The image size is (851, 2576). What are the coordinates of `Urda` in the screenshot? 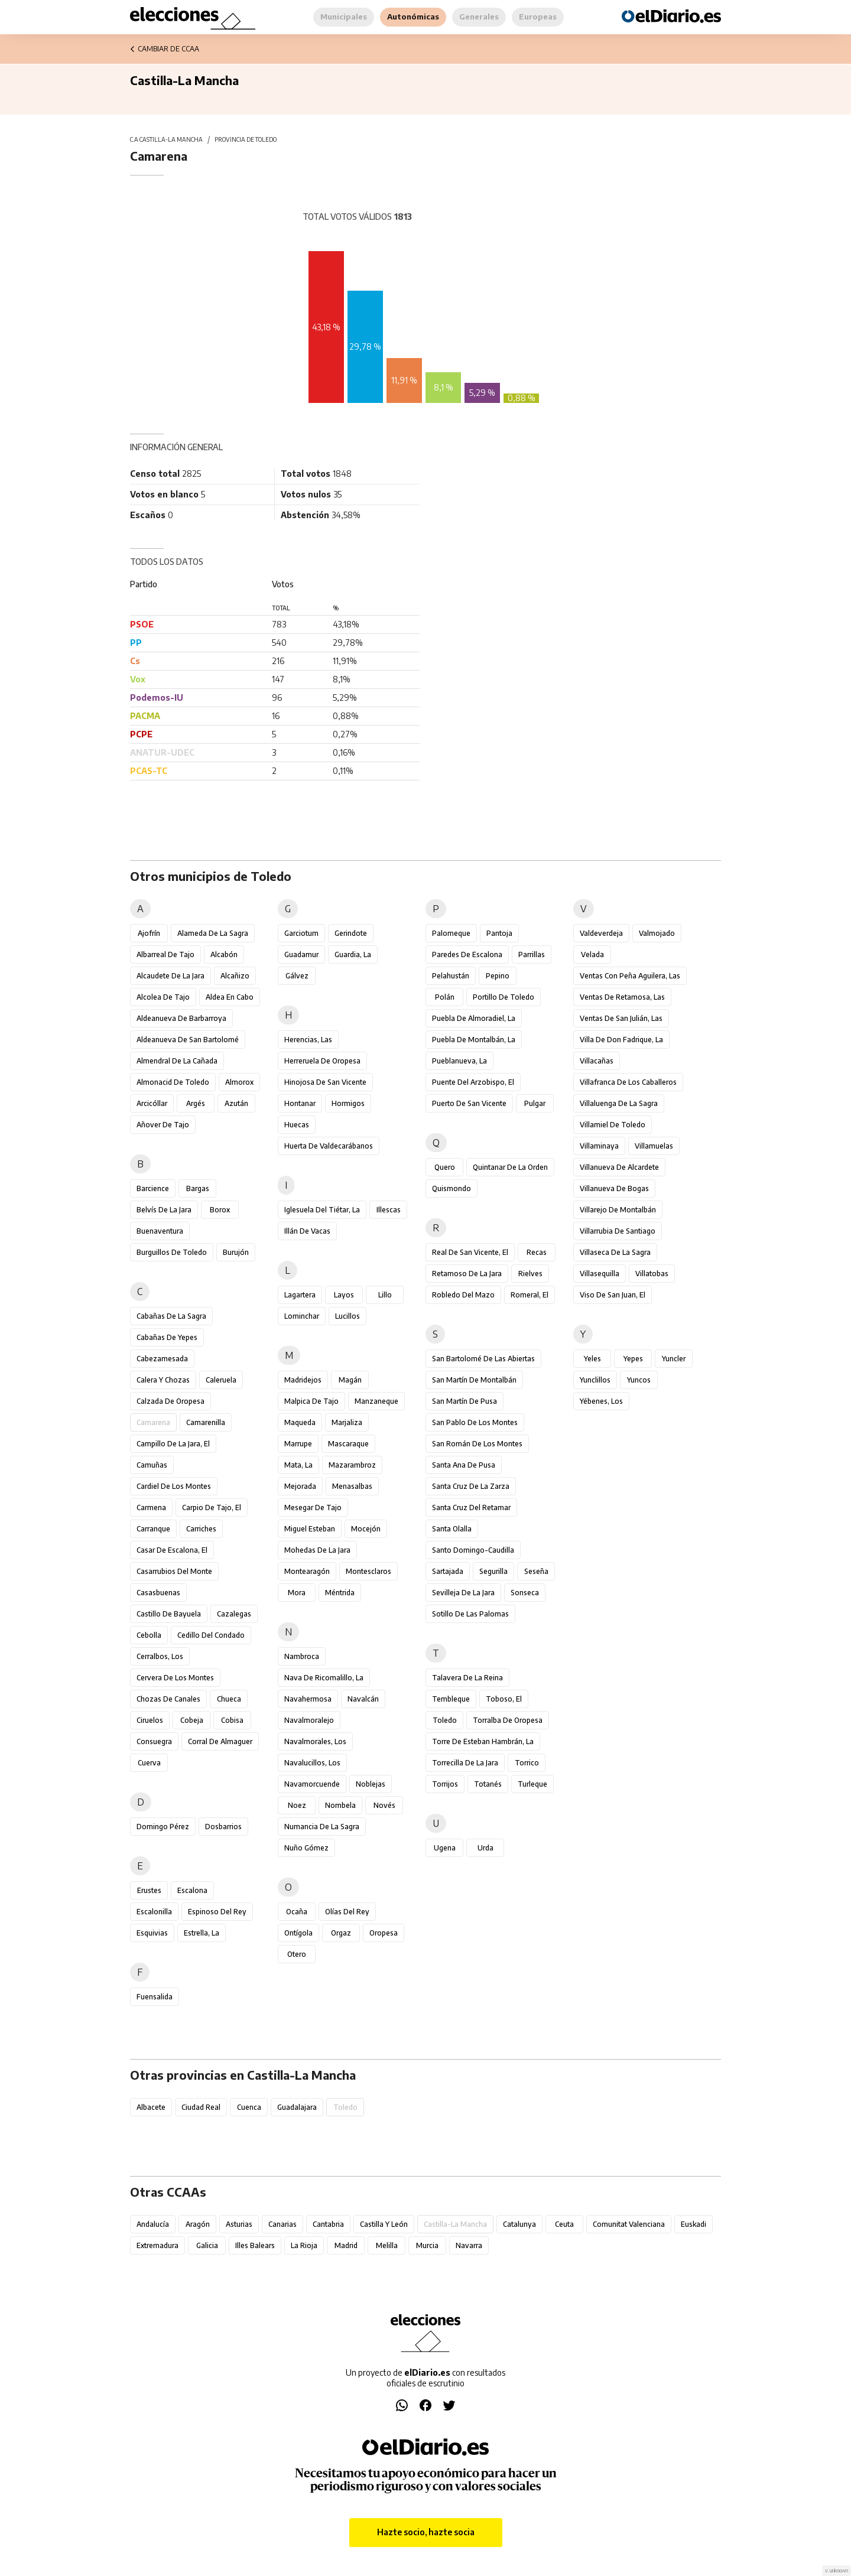 It's located at (485, 1847).